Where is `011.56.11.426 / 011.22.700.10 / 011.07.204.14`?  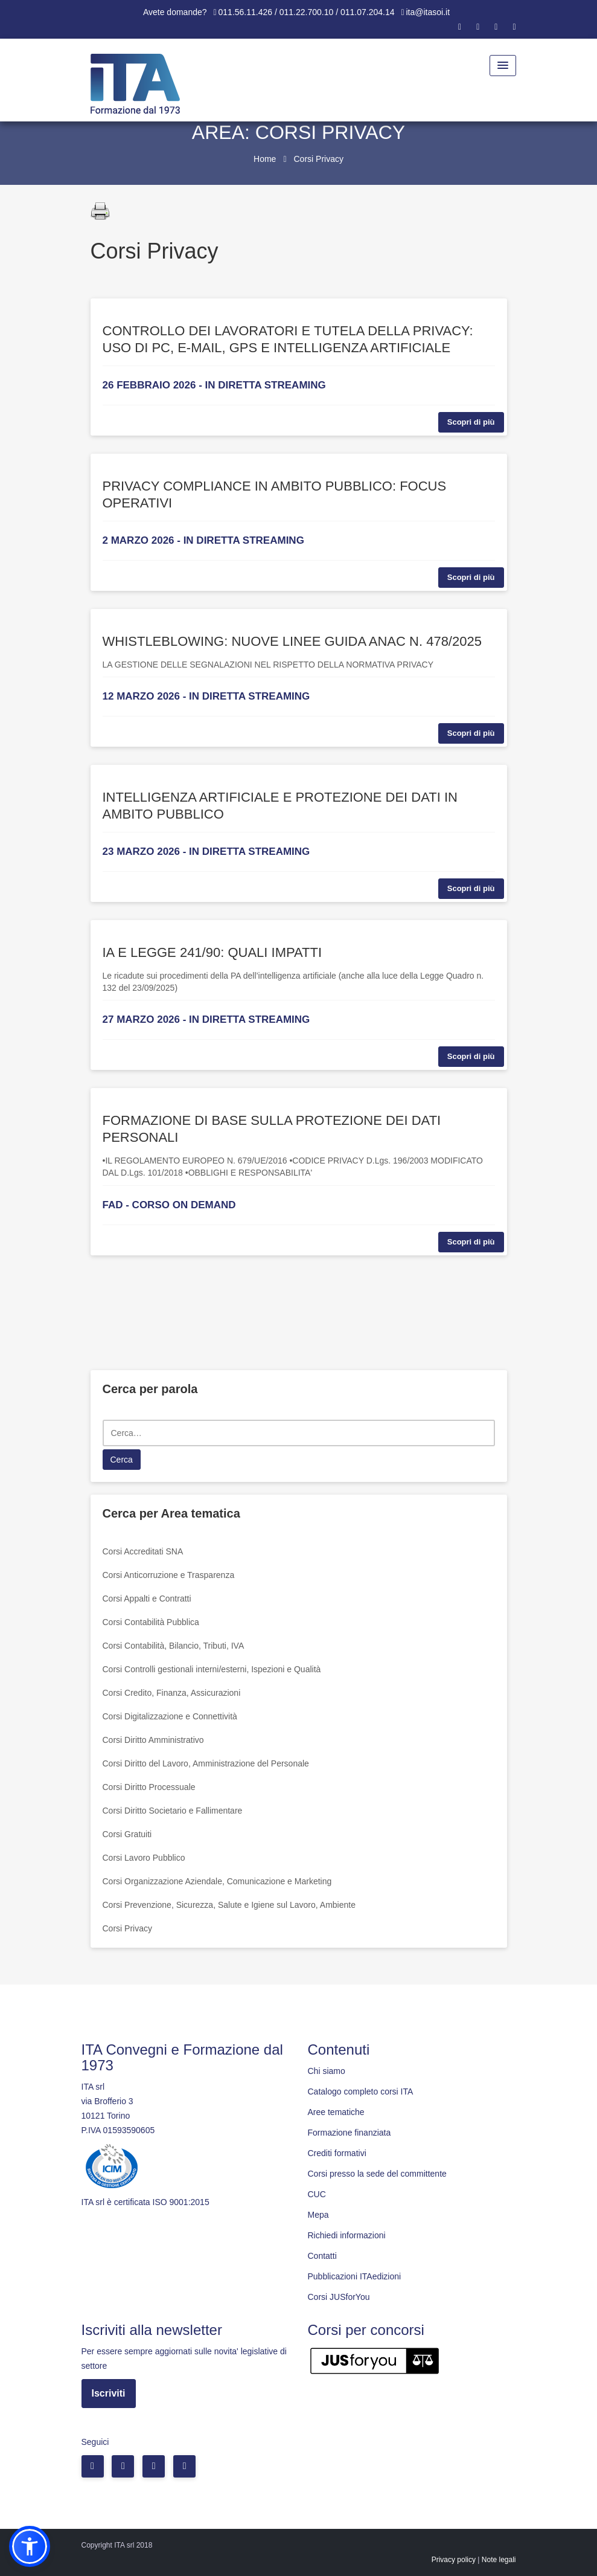
011.56.11.426 / 011.22.700.10 / 011.07.204.14 is located at coordinates (307, 12).